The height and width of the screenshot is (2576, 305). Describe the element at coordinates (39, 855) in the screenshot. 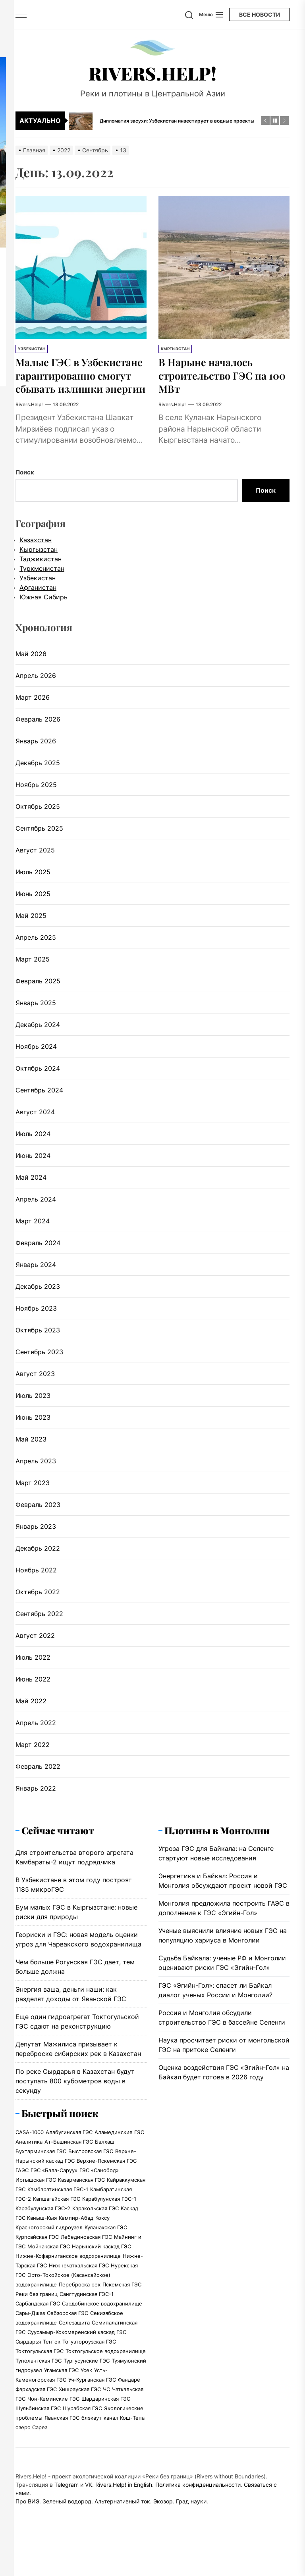

I see `Сентябрь 2025` at that location.